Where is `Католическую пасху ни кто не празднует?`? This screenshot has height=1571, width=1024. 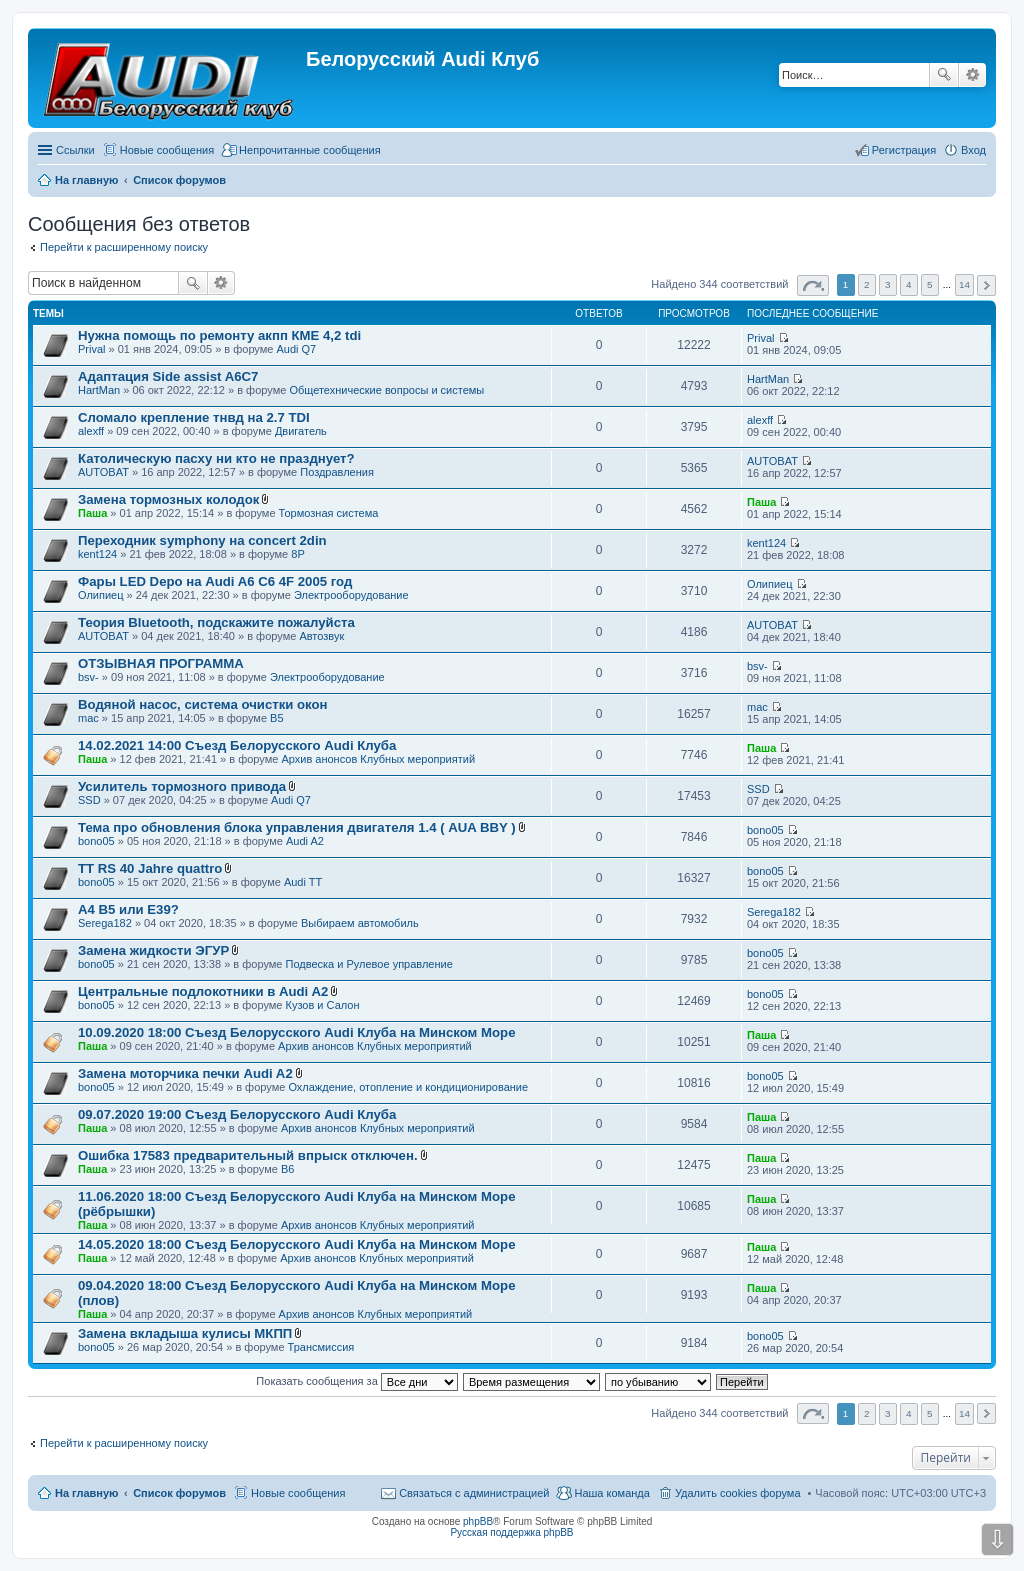 Католическую пасху ни кто не празднует? is located at coordinates (216, 458).